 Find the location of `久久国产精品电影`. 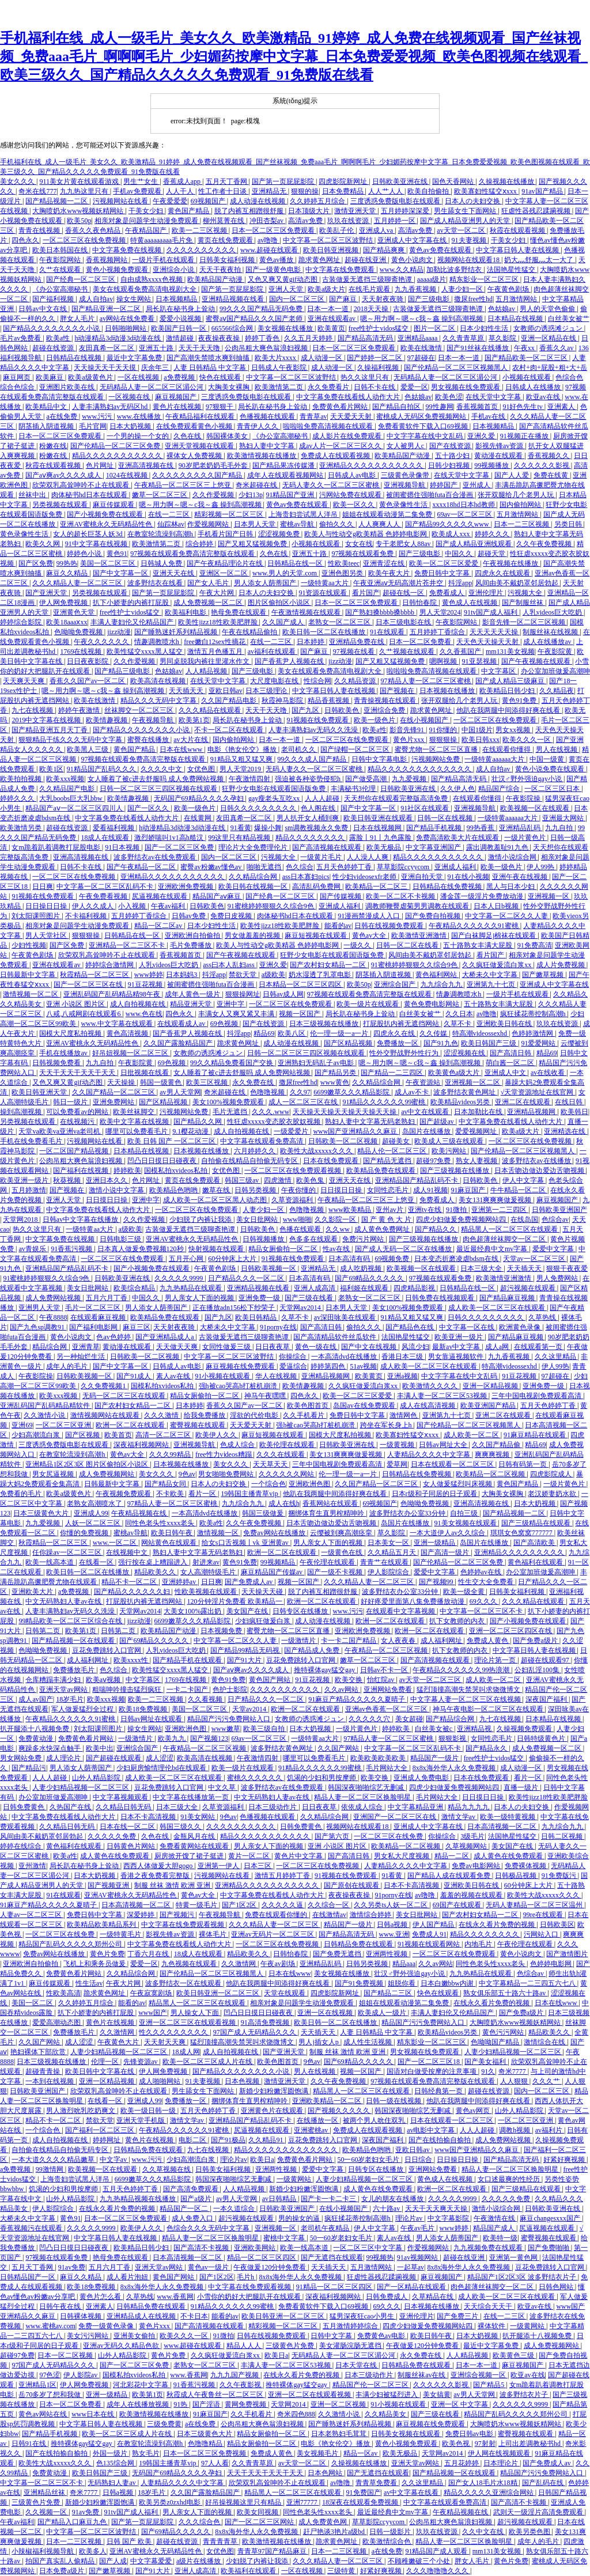

久久国产精品电影 is located at coordinates (229, 700).